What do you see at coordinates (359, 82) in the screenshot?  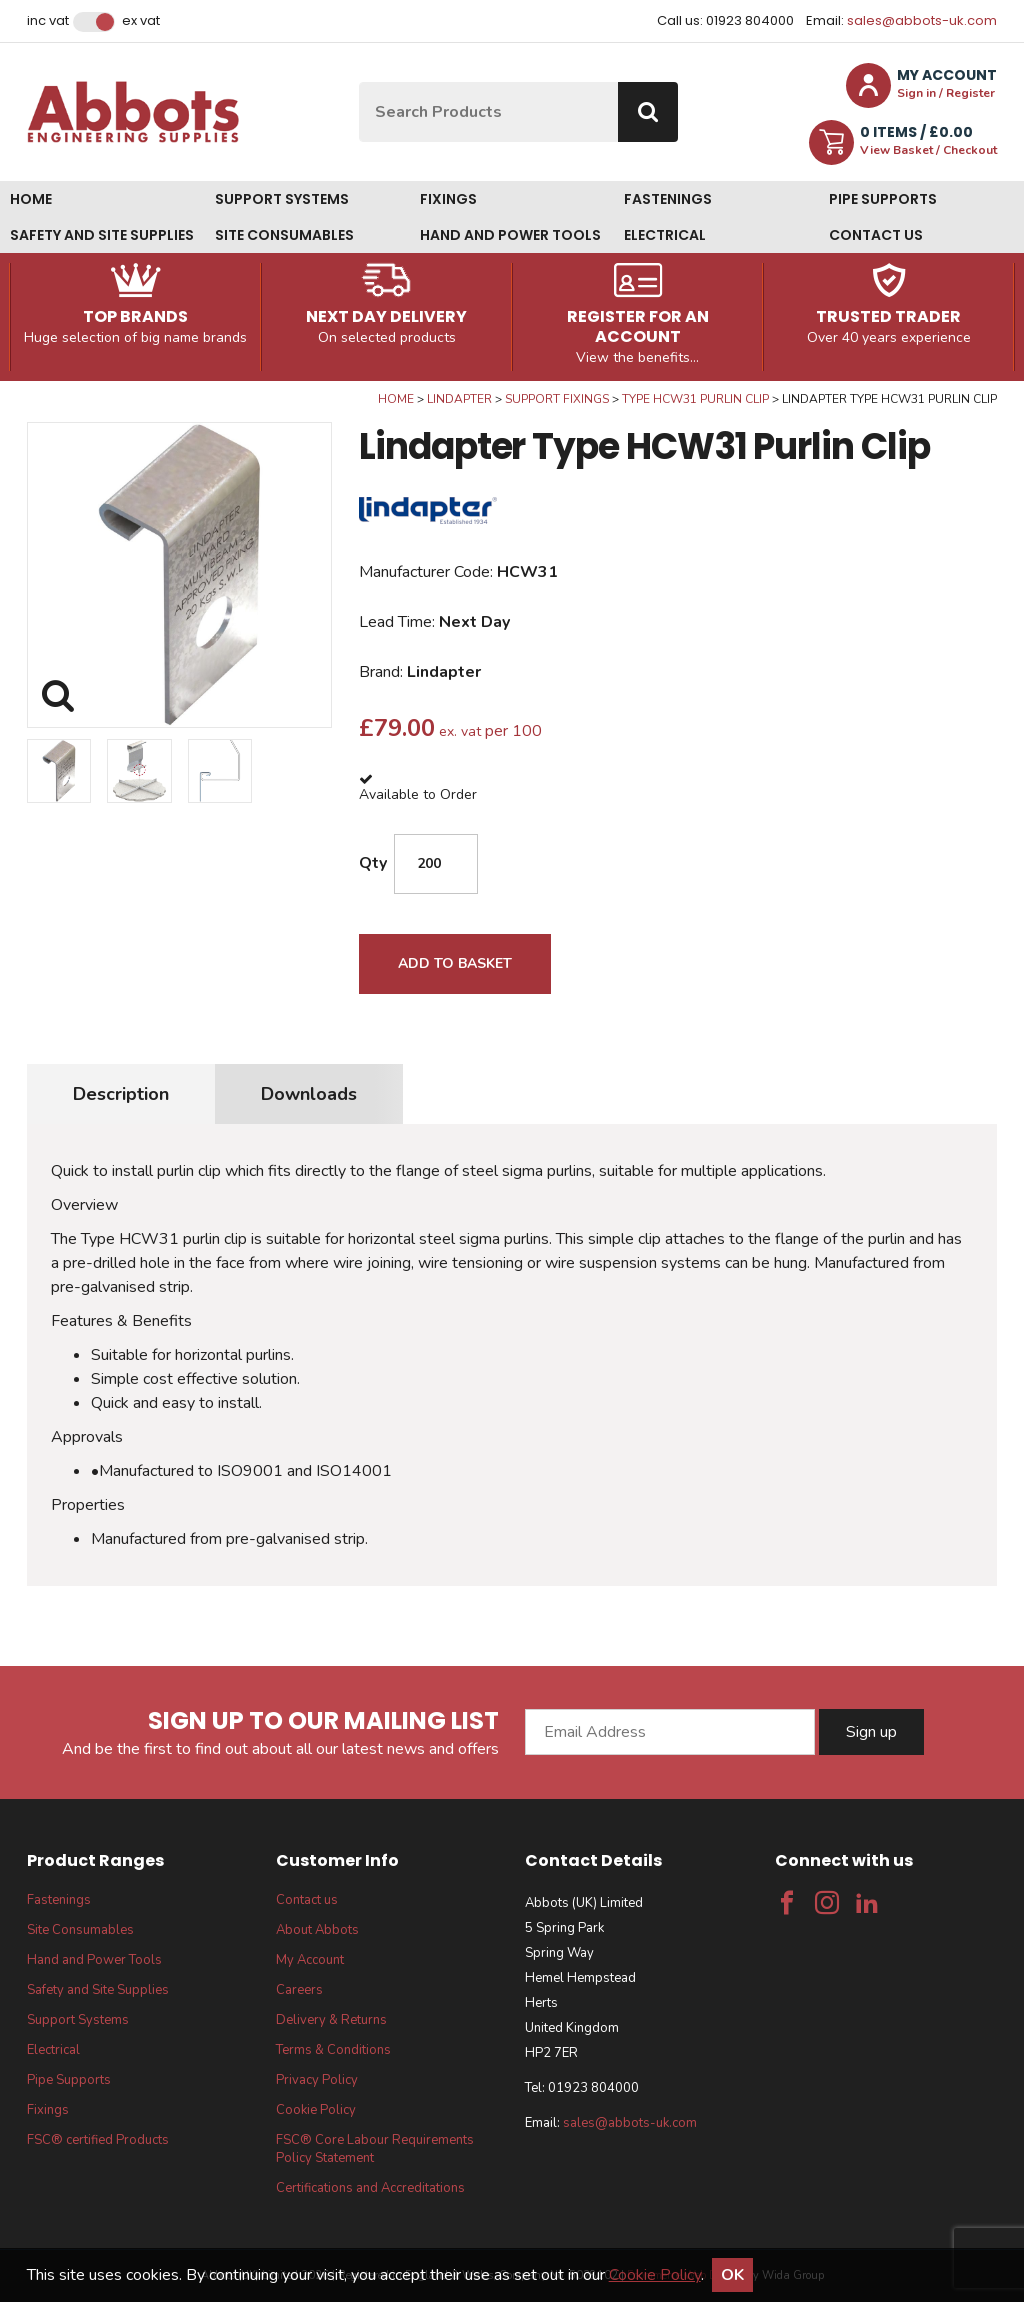 I see `Site Search:` at bounding box center [359, 82].